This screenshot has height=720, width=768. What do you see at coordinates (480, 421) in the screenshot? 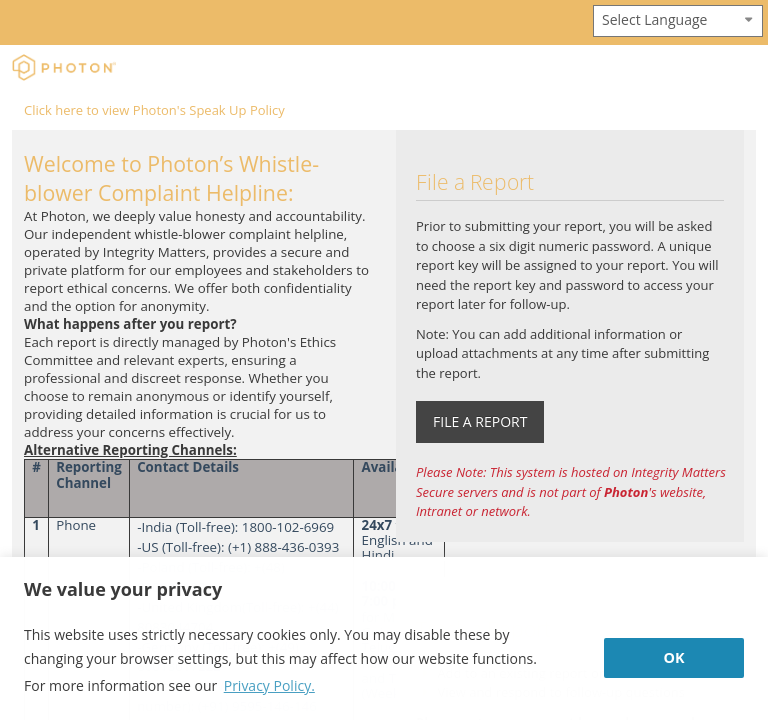
I see `FILE A REPORT` at bounding box center [480, 421].